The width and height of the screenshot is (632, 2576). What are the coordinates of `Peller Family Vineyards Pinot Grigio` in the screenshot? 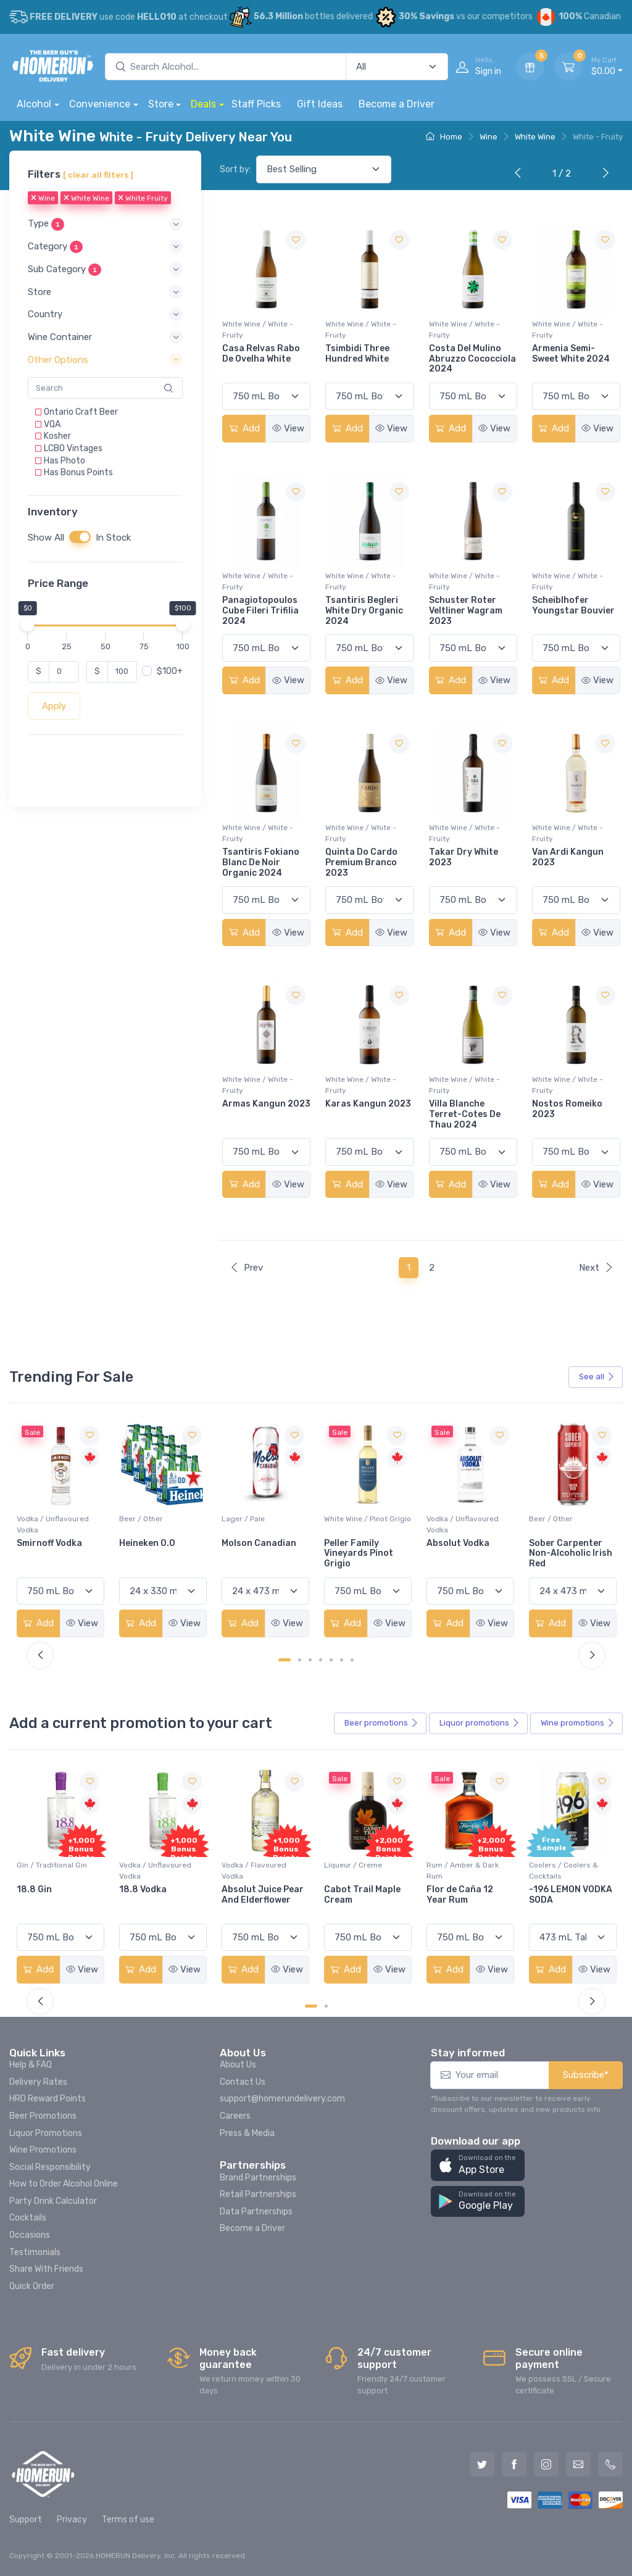 It's located at (461, 1553).